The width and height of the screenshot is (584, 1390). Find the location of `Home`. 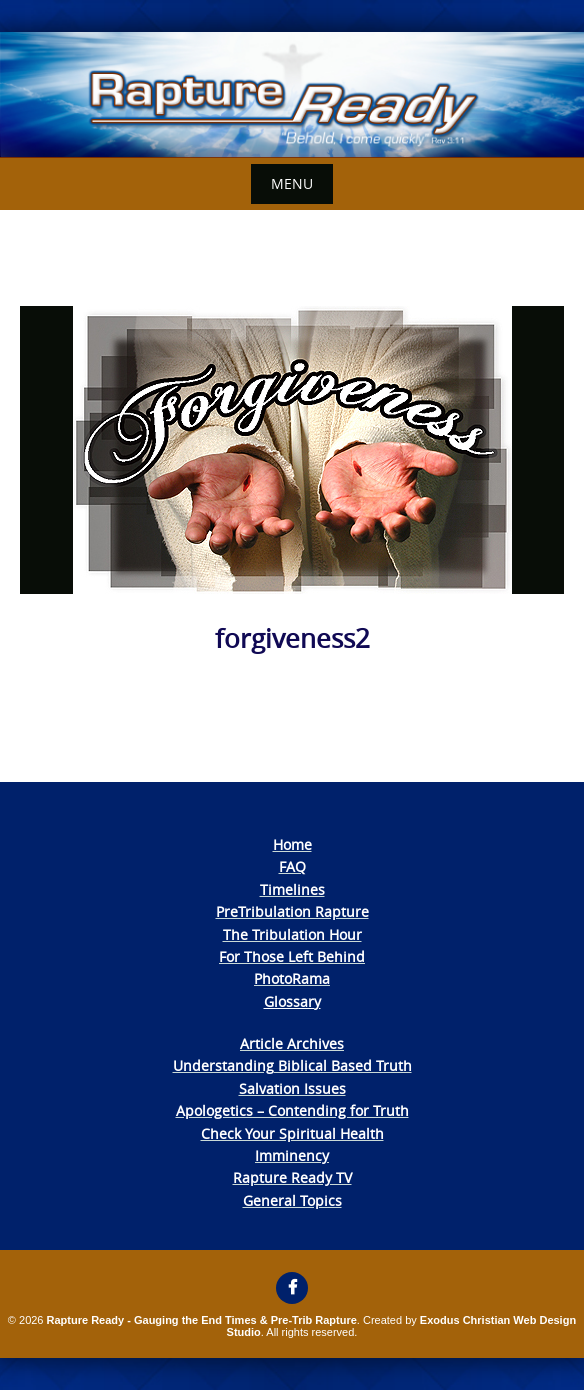

Home is located at coordinates (292, 844).